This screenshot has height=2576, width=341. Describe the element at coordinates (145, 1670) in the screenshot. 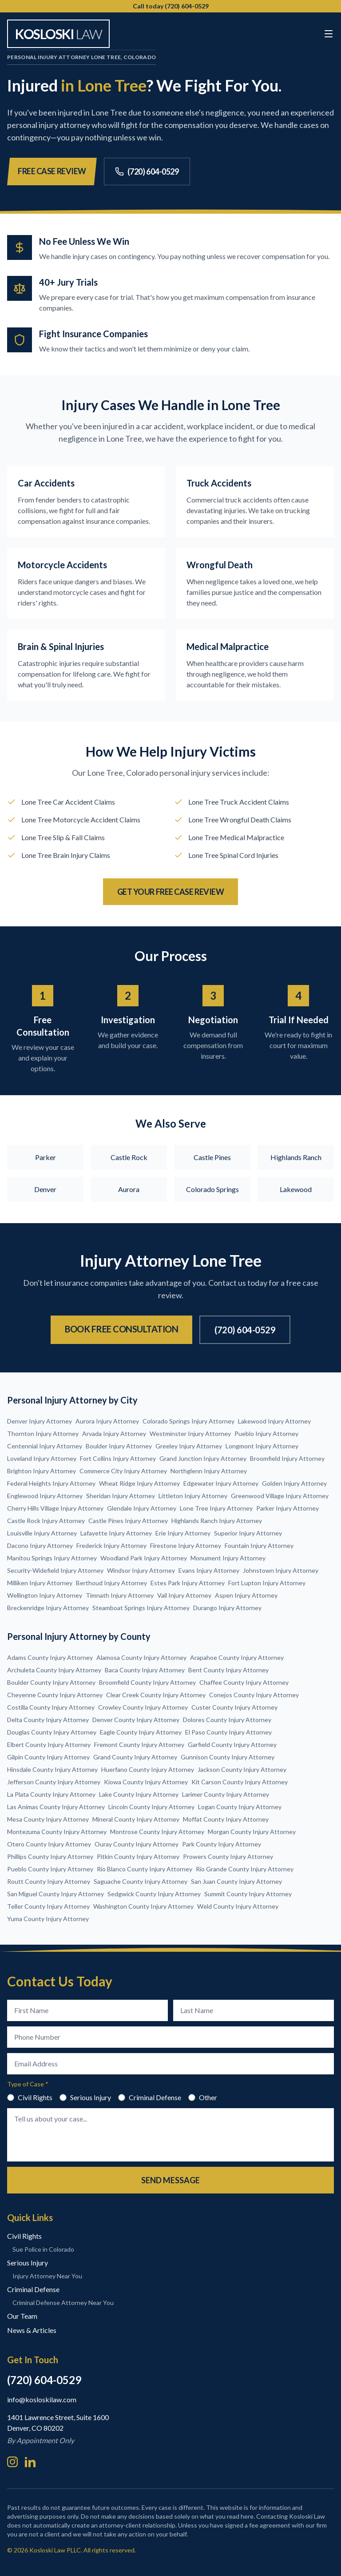

I see `Baca County Injury Attorney` at that location.